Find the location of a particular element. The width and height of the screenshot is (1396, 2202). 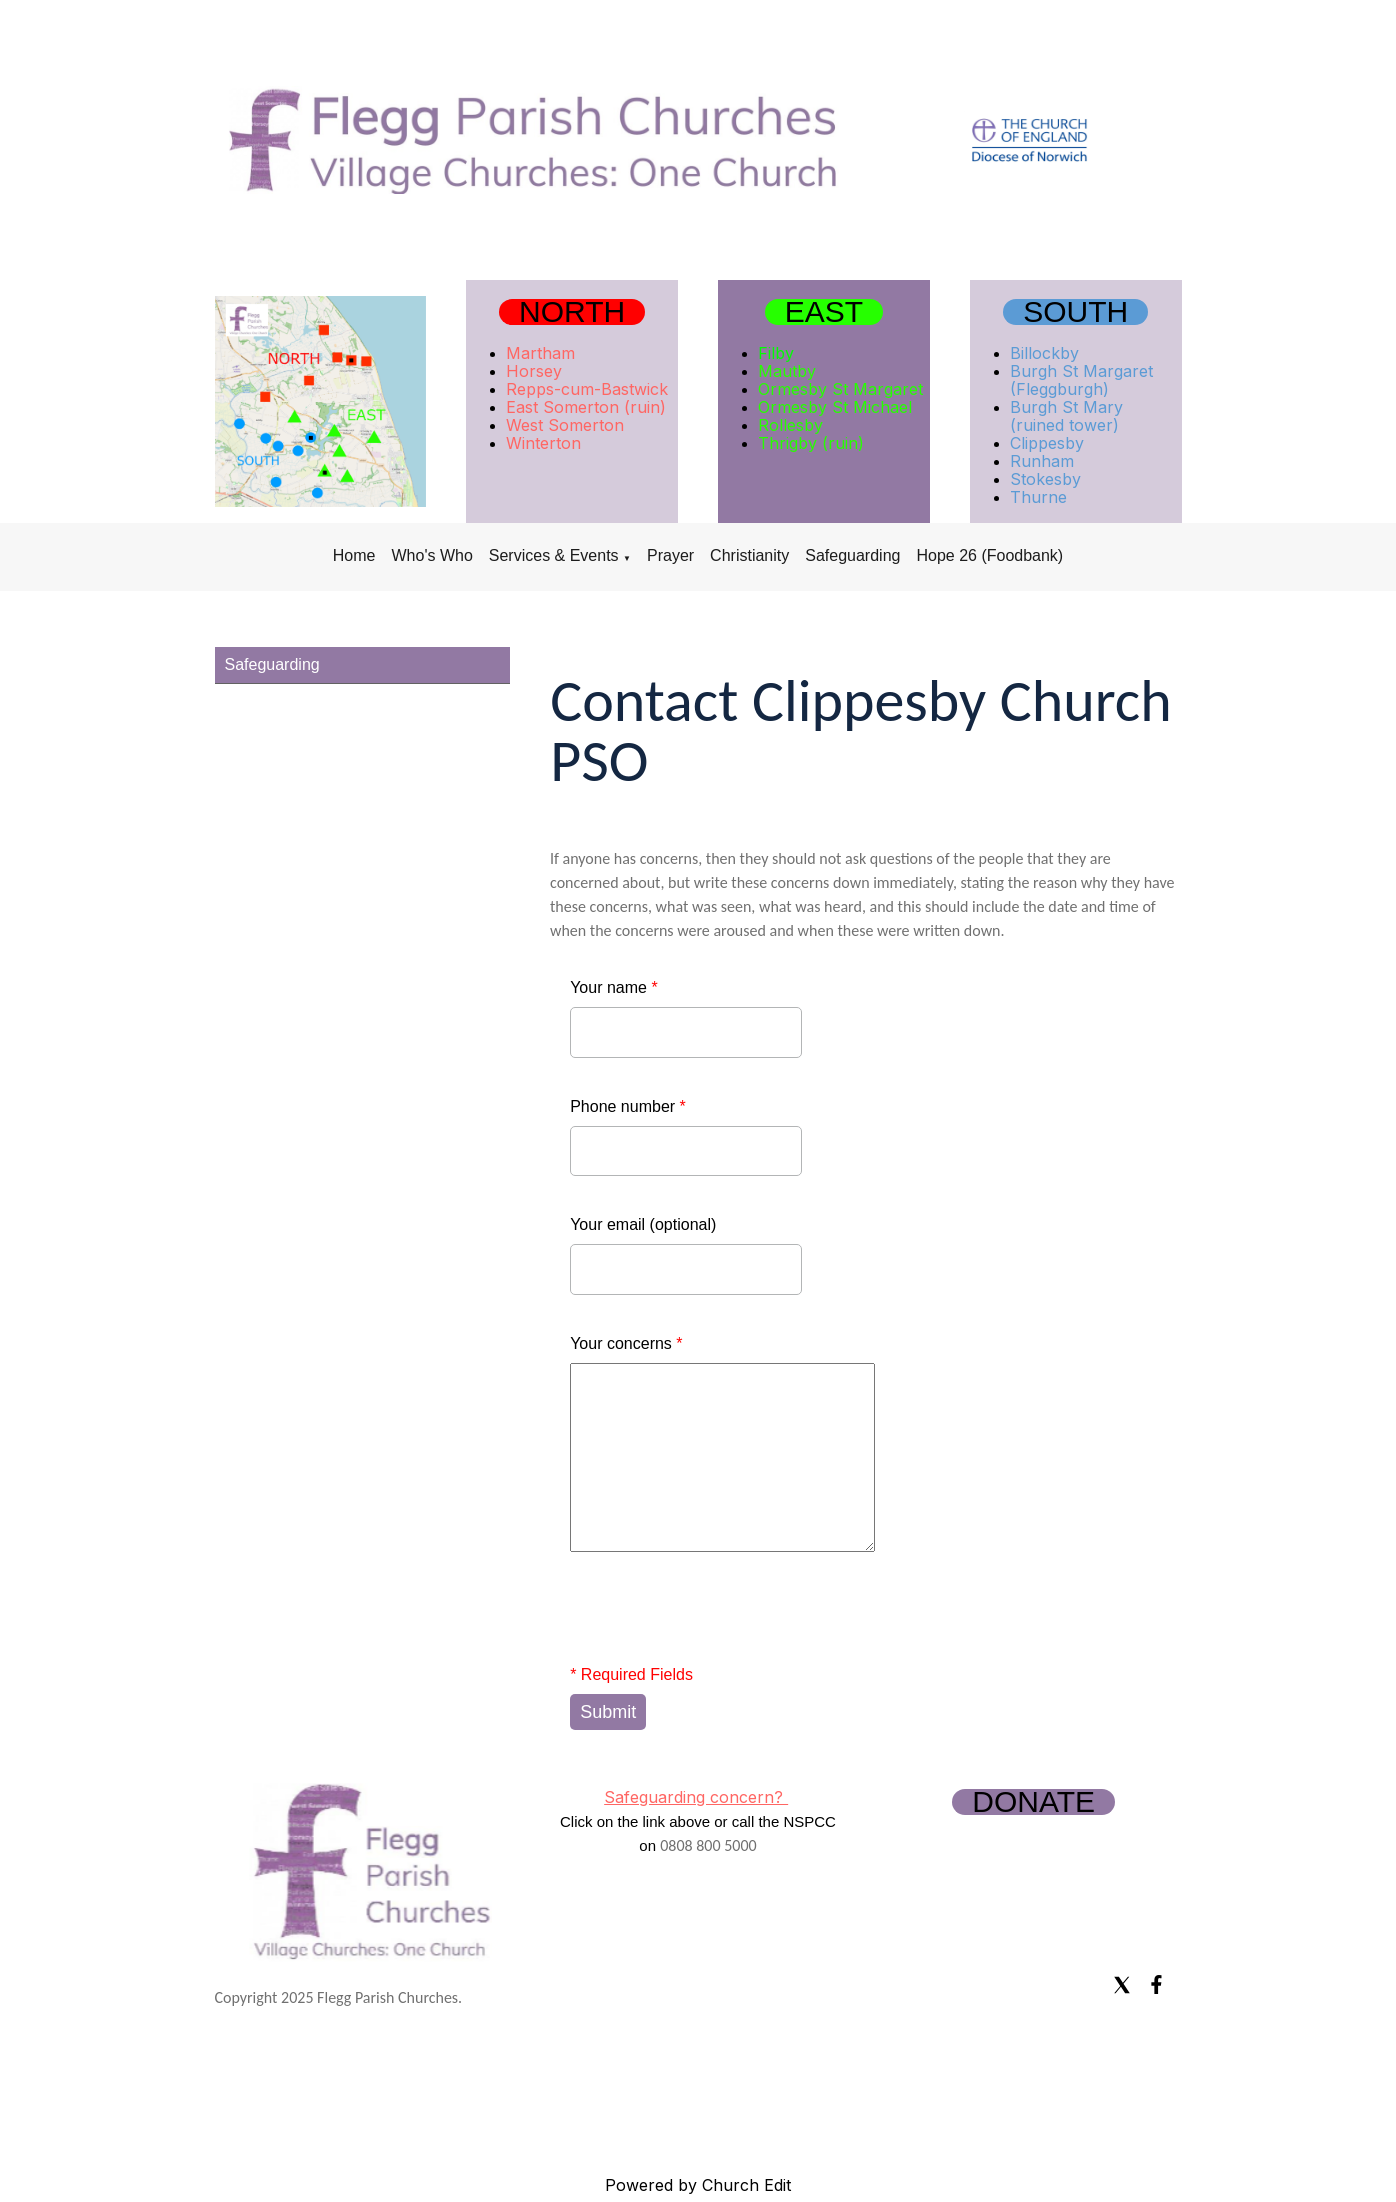

Ormesby St Michael is located at coordinates (835, 407).